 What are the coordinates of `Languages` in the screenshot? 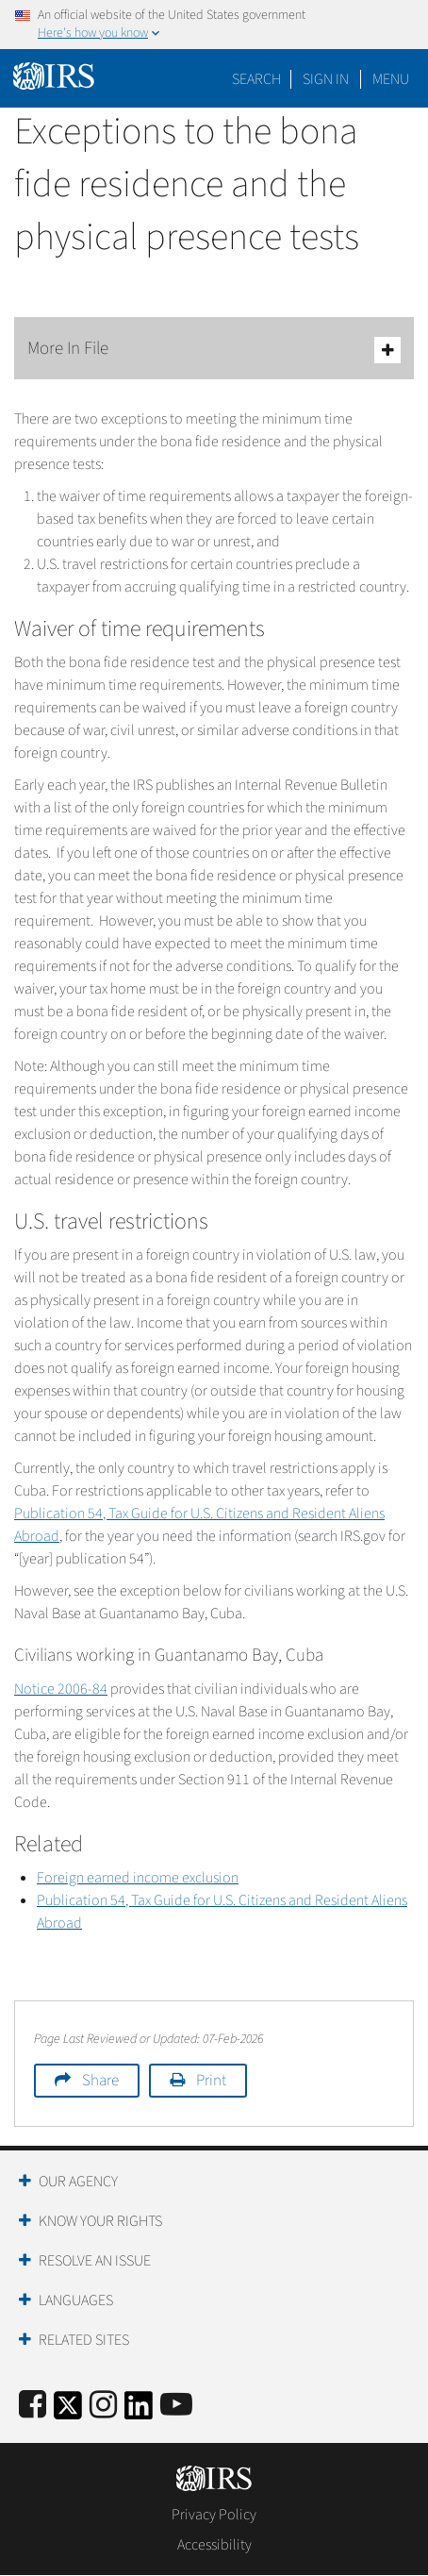 It's located at (76, 2300).